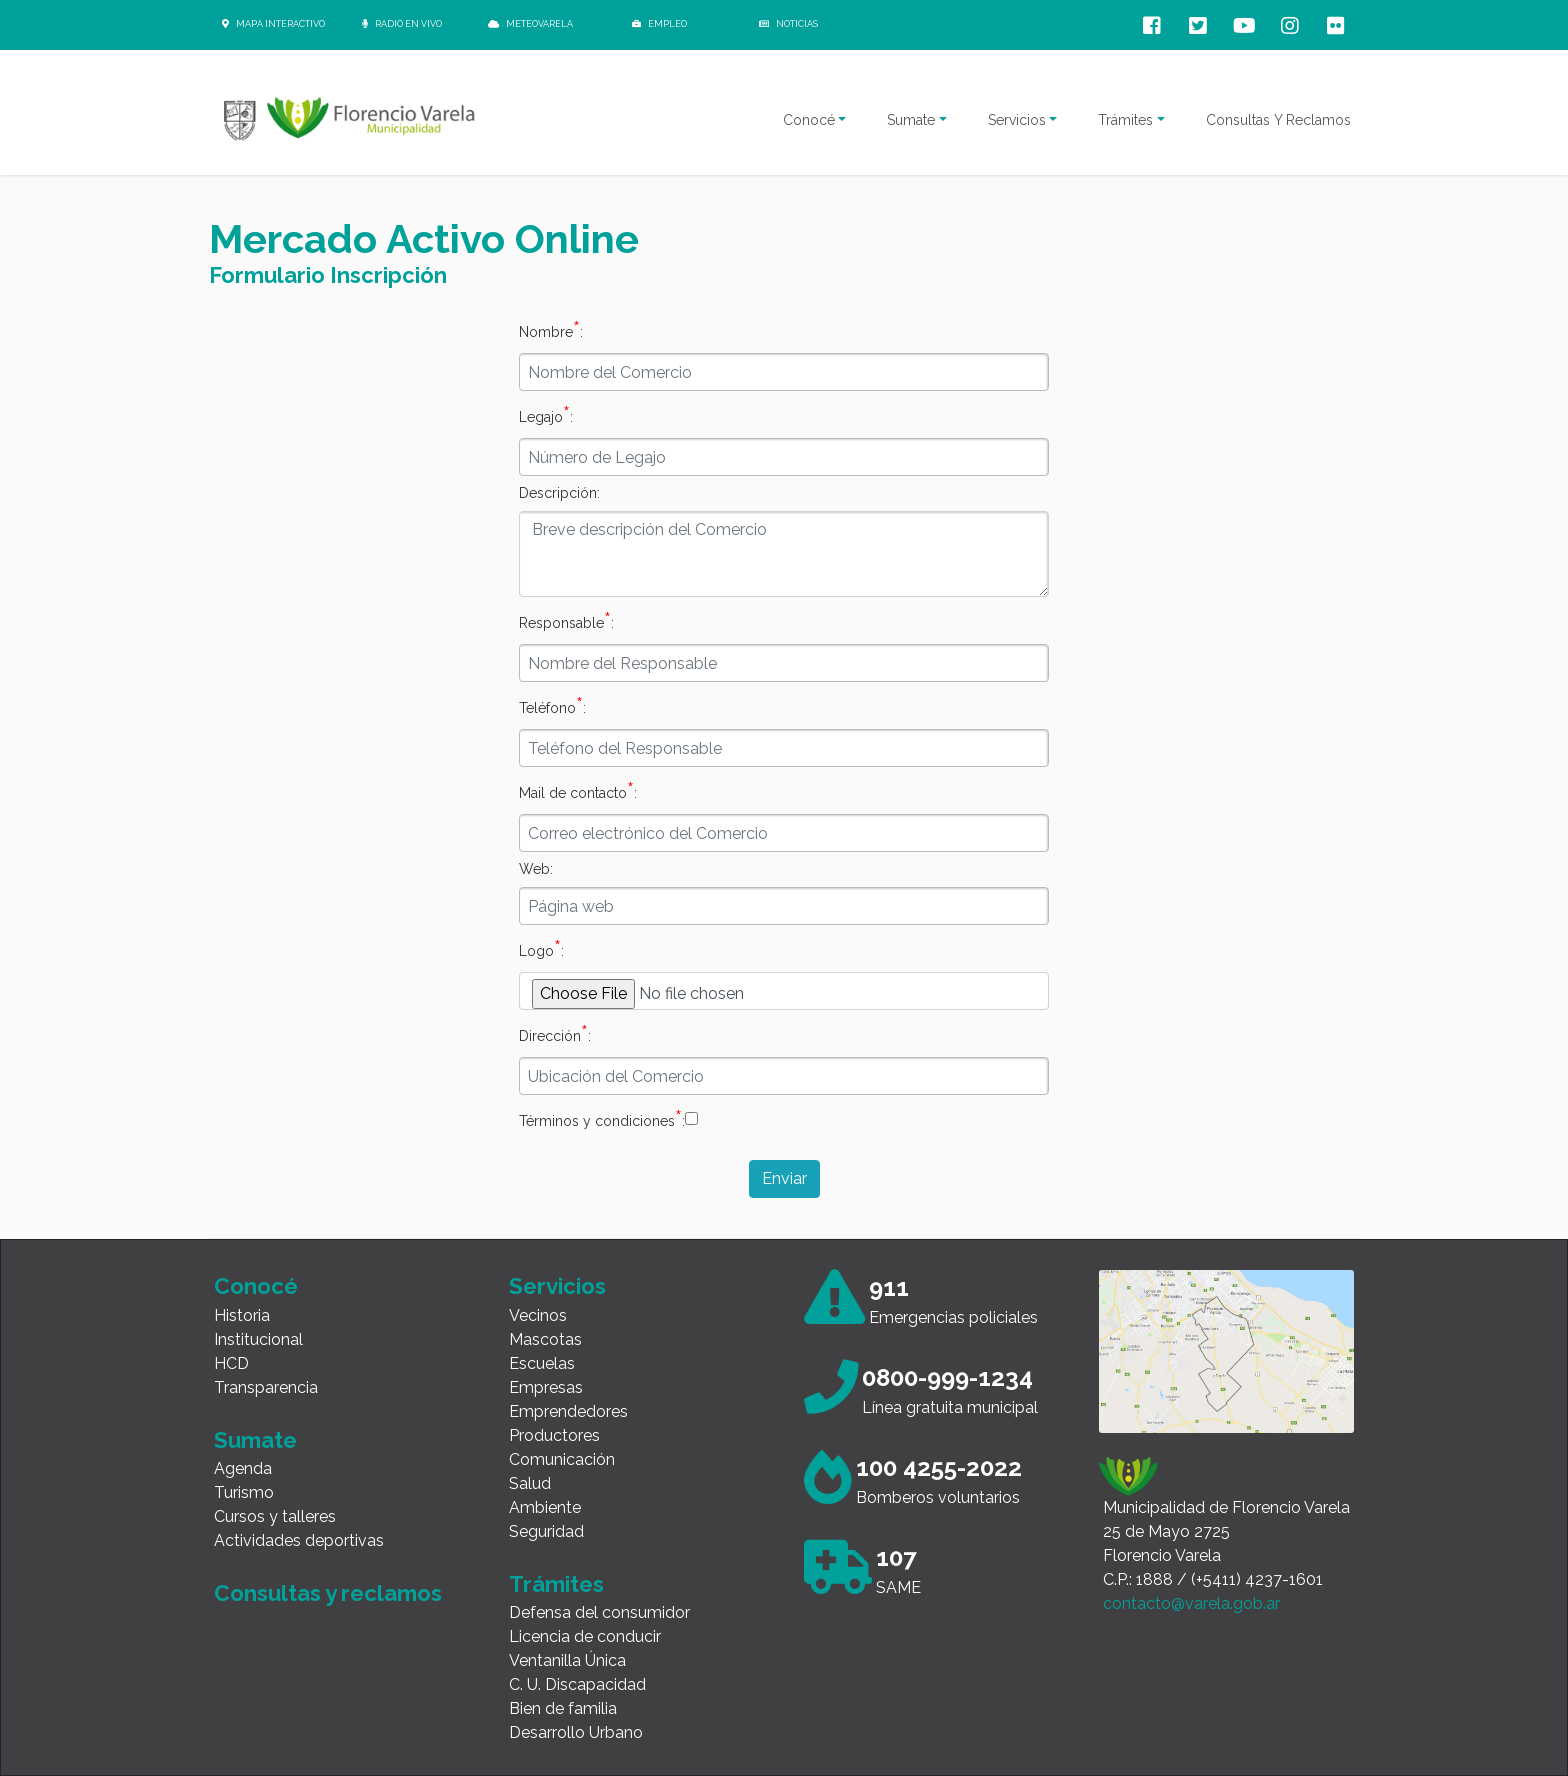 Image resolution: width=1568 pixels, height=1776 pixels. I want to click on Salud, so click(530, 1483).